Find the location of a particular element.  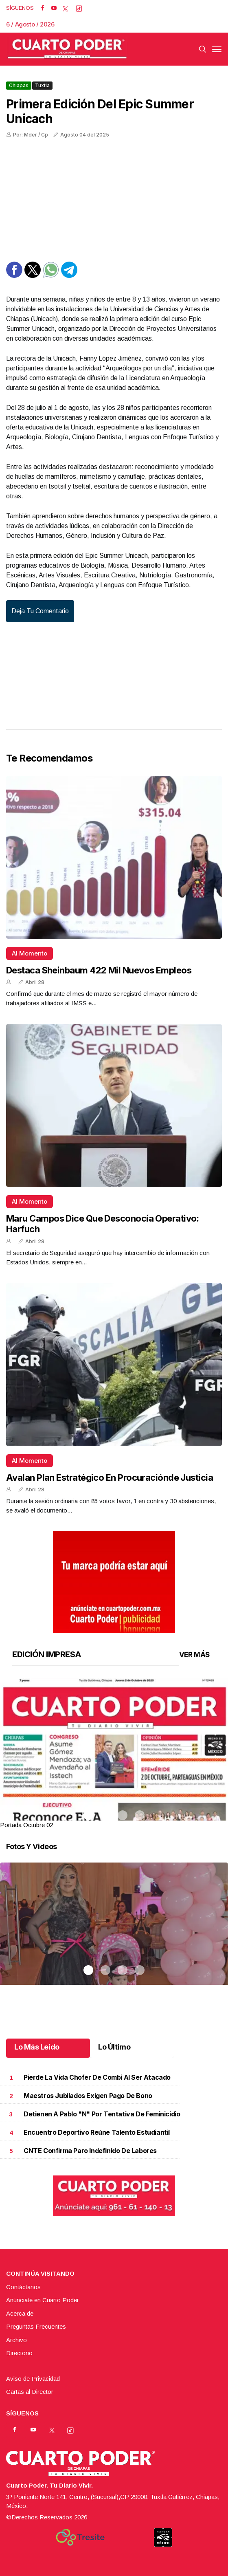

CNTE confirma paro indefinido de labores is located at coordinates (90, 2151).